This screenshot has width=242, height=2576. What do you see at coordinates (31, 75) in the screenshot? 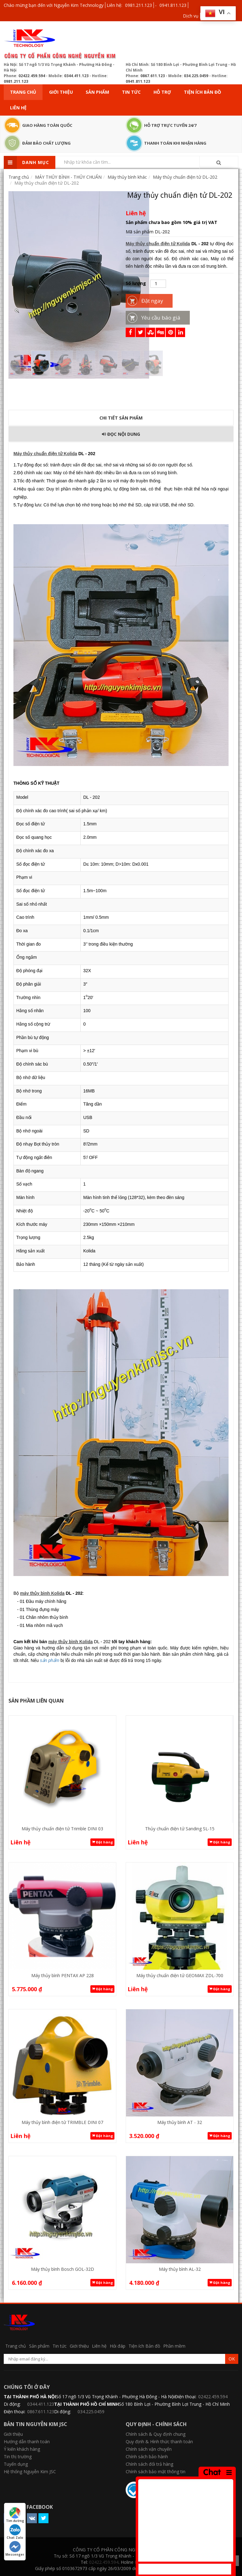
I see `02422.459.594` at bounding box center [31, 75].